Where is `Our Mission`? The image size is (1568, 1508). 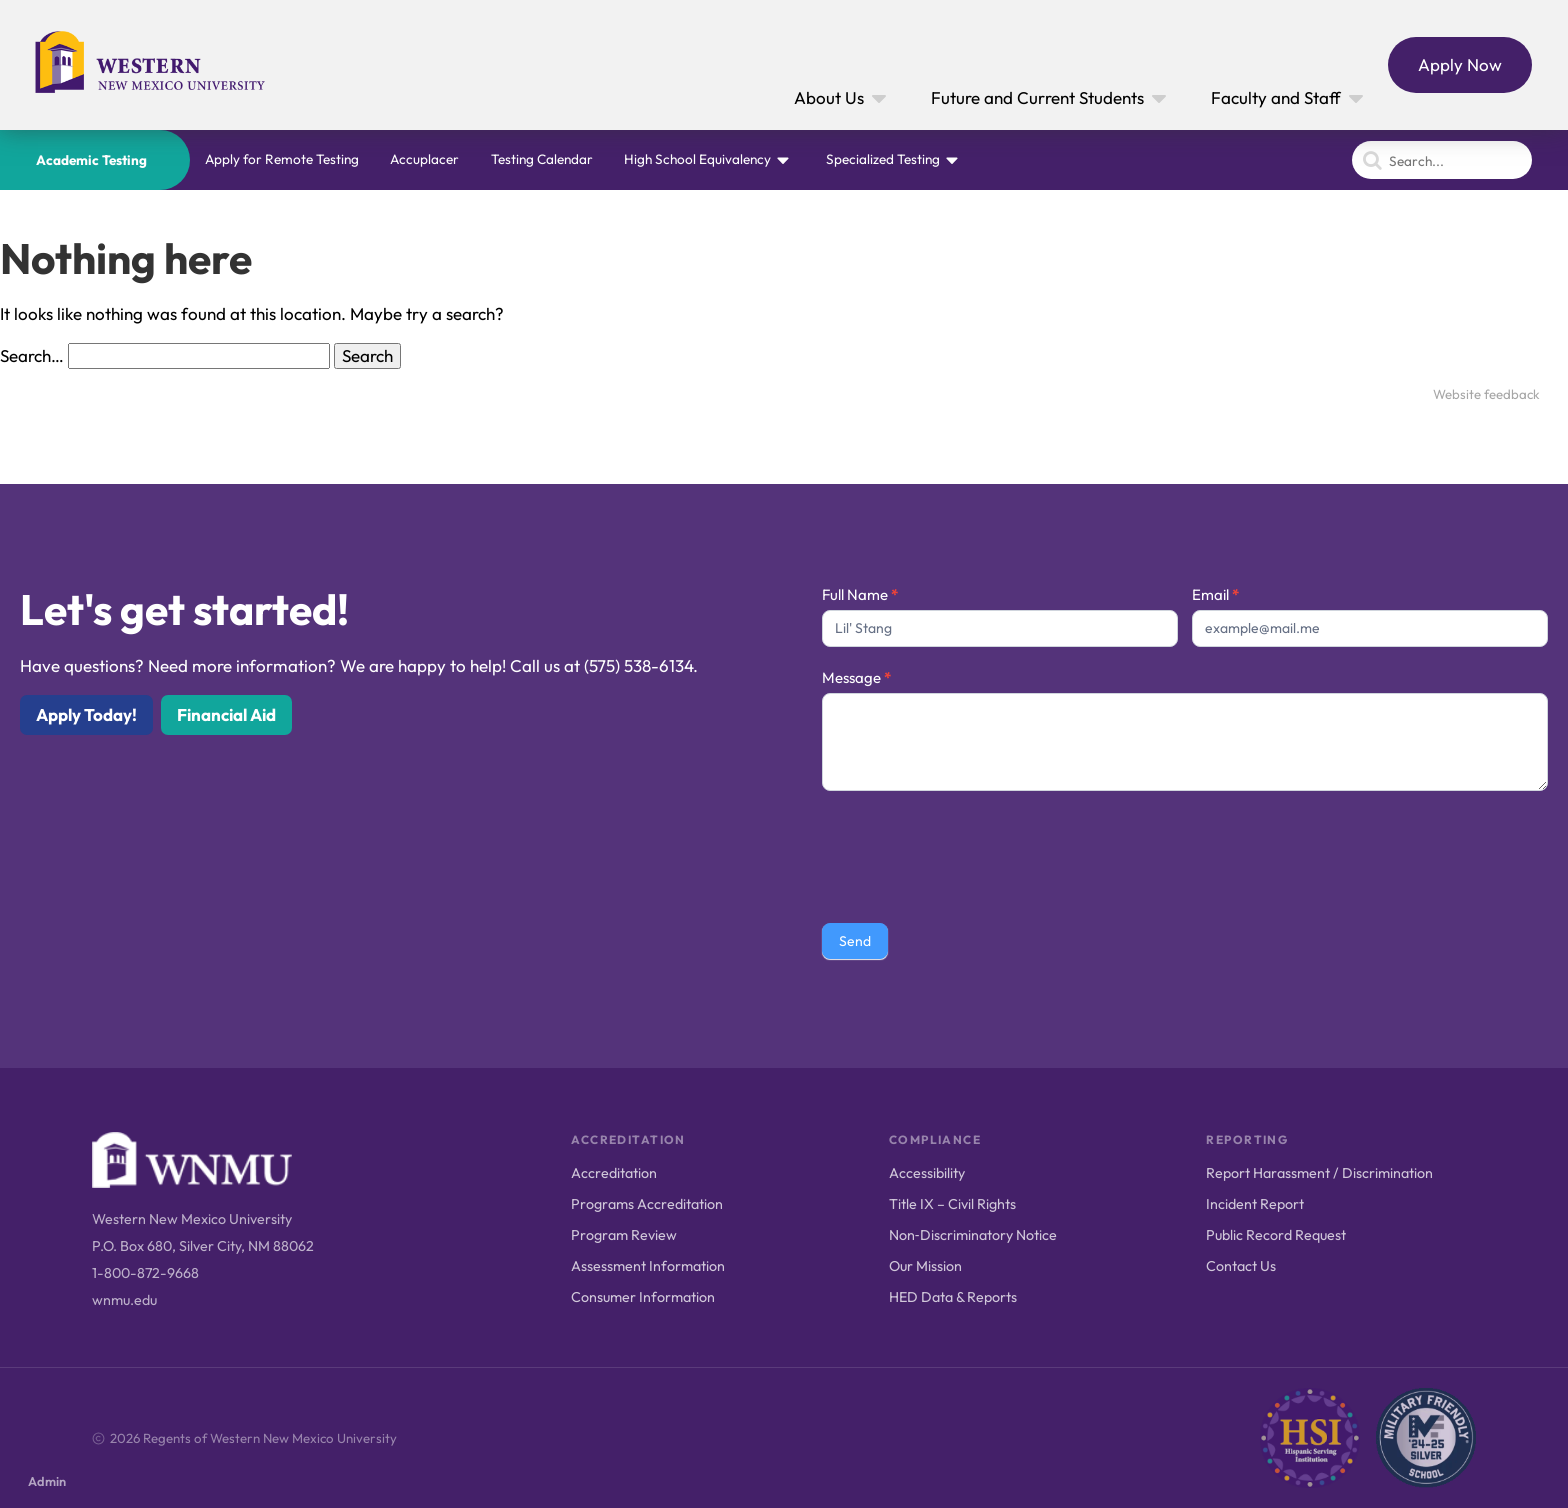 Our Mission is located at coordinates (925, 1266).